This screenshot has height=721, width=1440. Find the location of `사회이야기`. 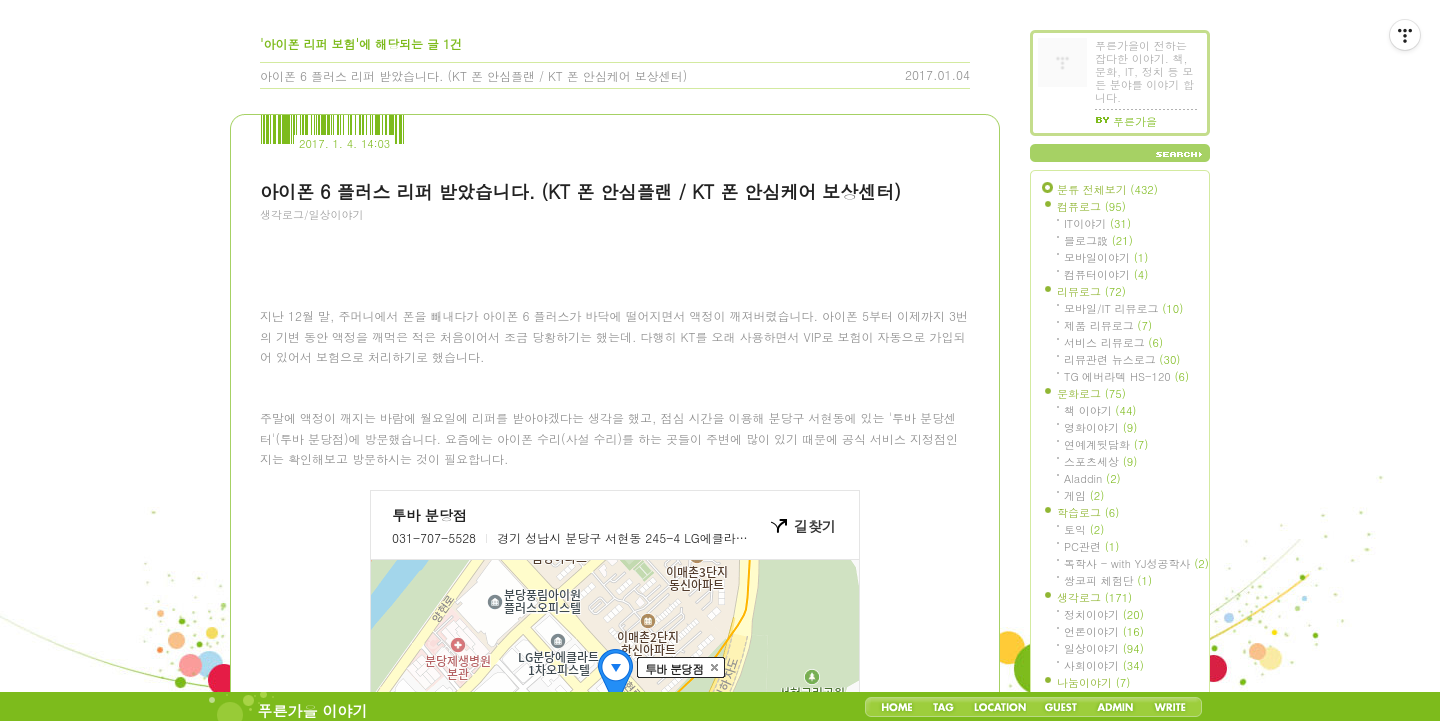

사회이야기 is located at coordinates (1104, 665).